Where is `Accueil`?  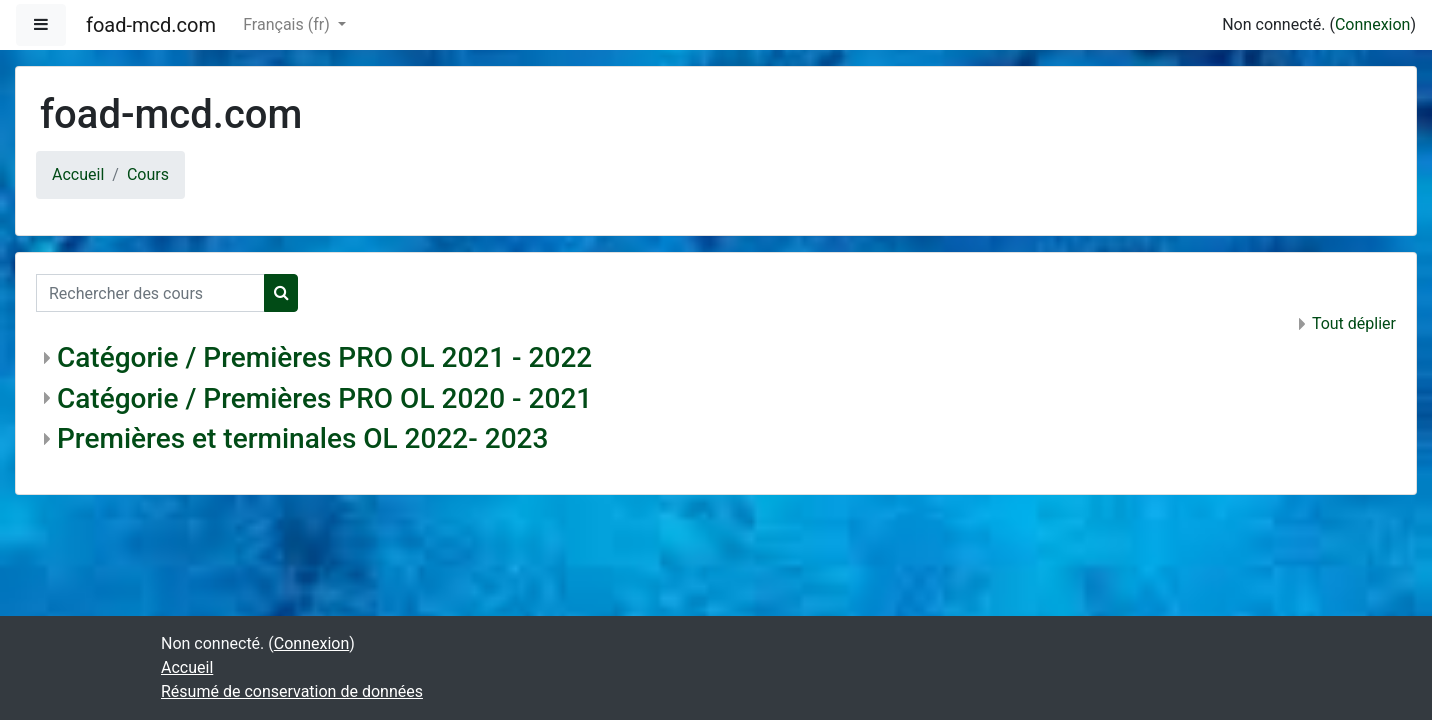 Accueil is located at coordinates (78, 174).